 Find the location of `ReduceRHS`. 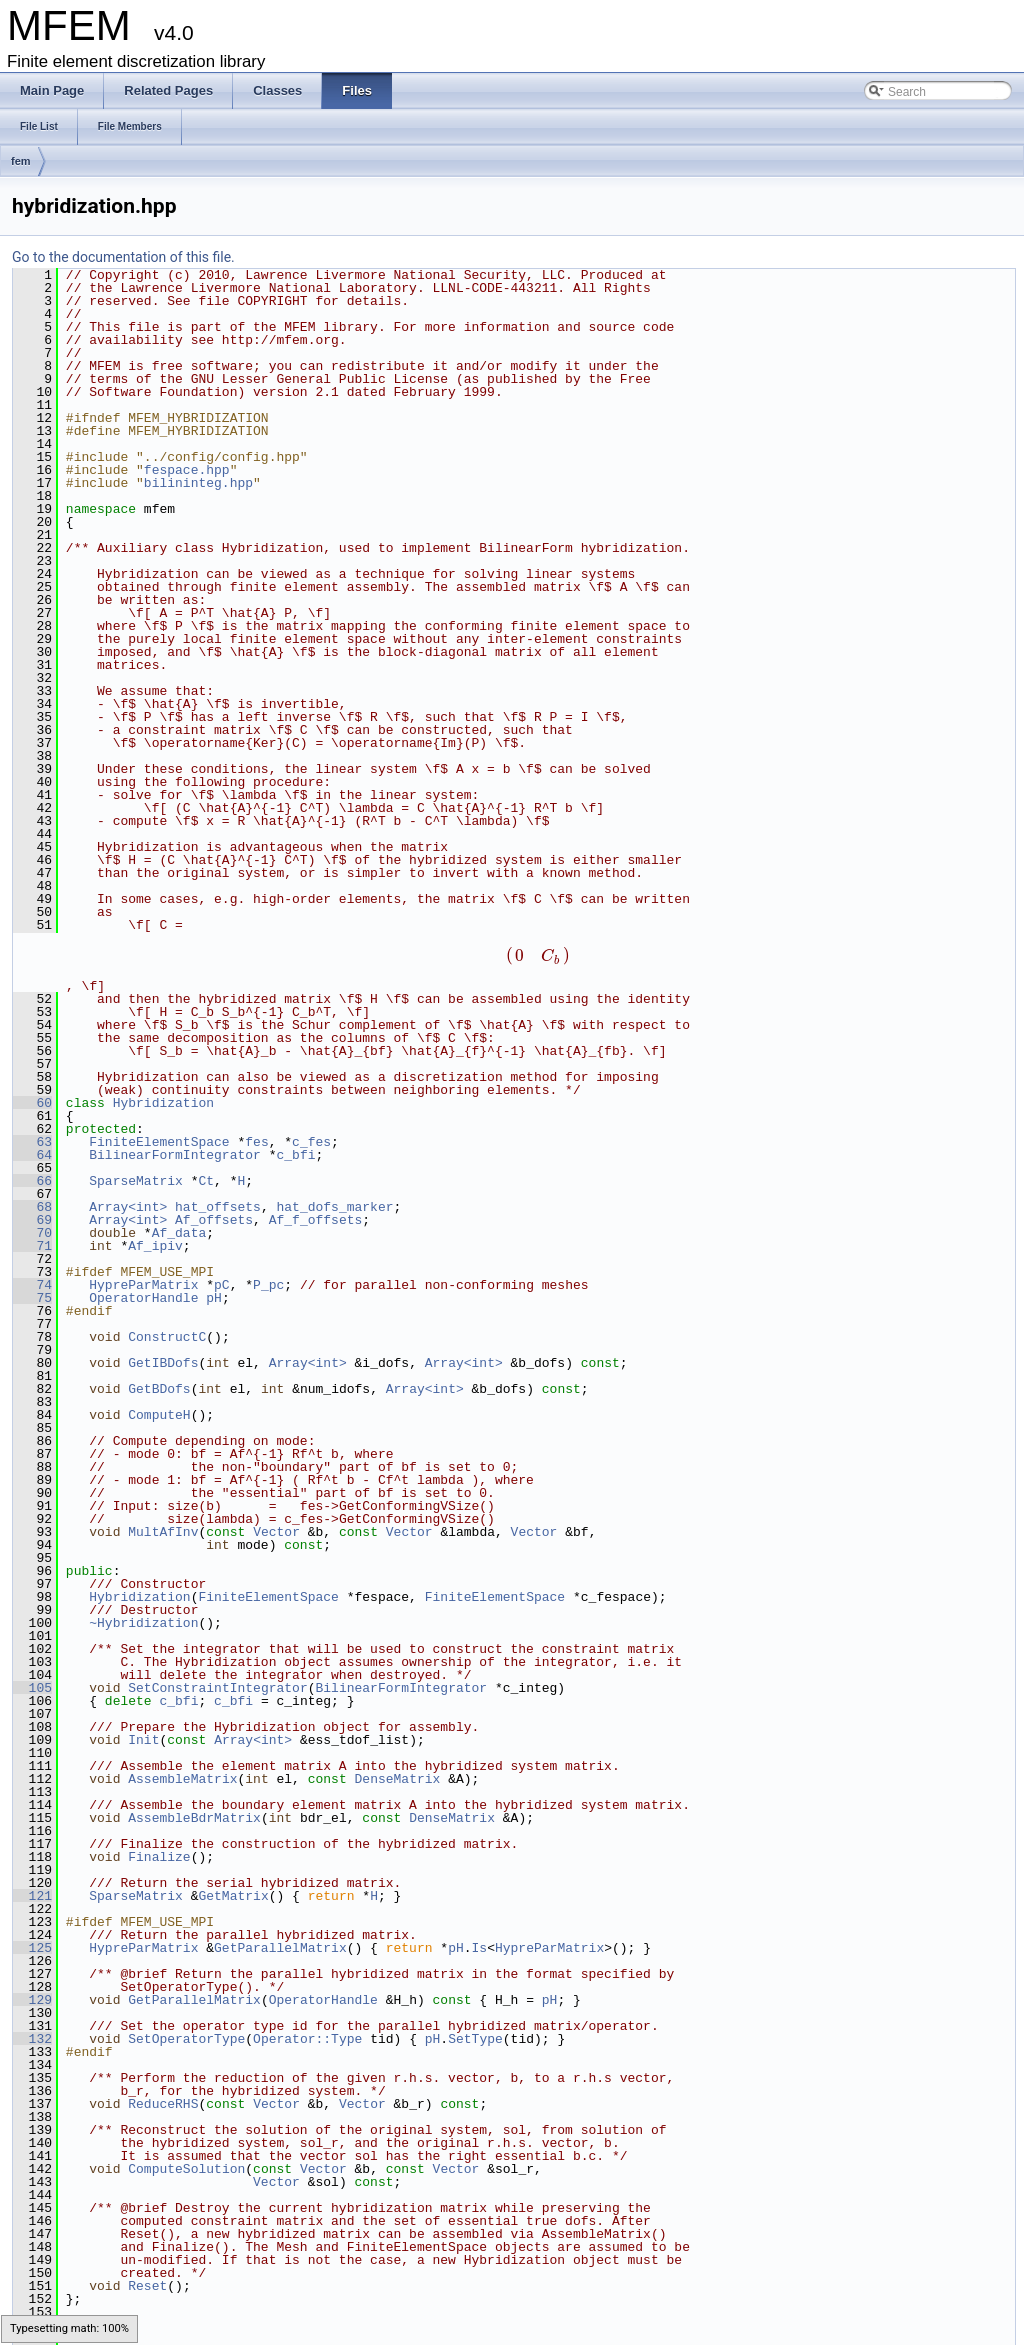

ReduceRHS is located at coordinates (163, 2104).